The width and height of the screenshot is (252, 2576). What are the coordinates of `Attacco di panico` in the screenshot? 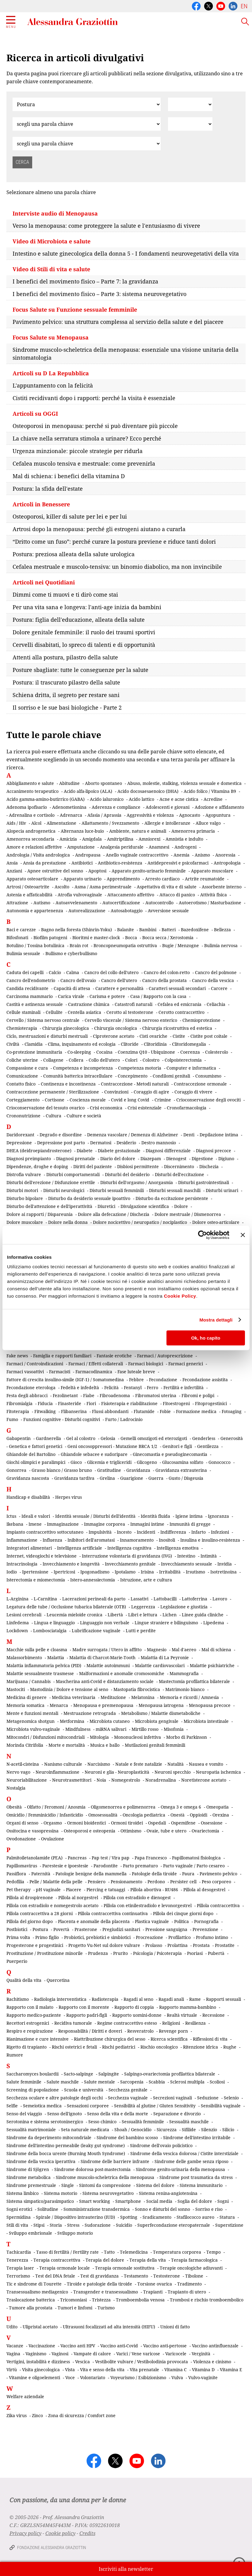 It's located at (177, 895).